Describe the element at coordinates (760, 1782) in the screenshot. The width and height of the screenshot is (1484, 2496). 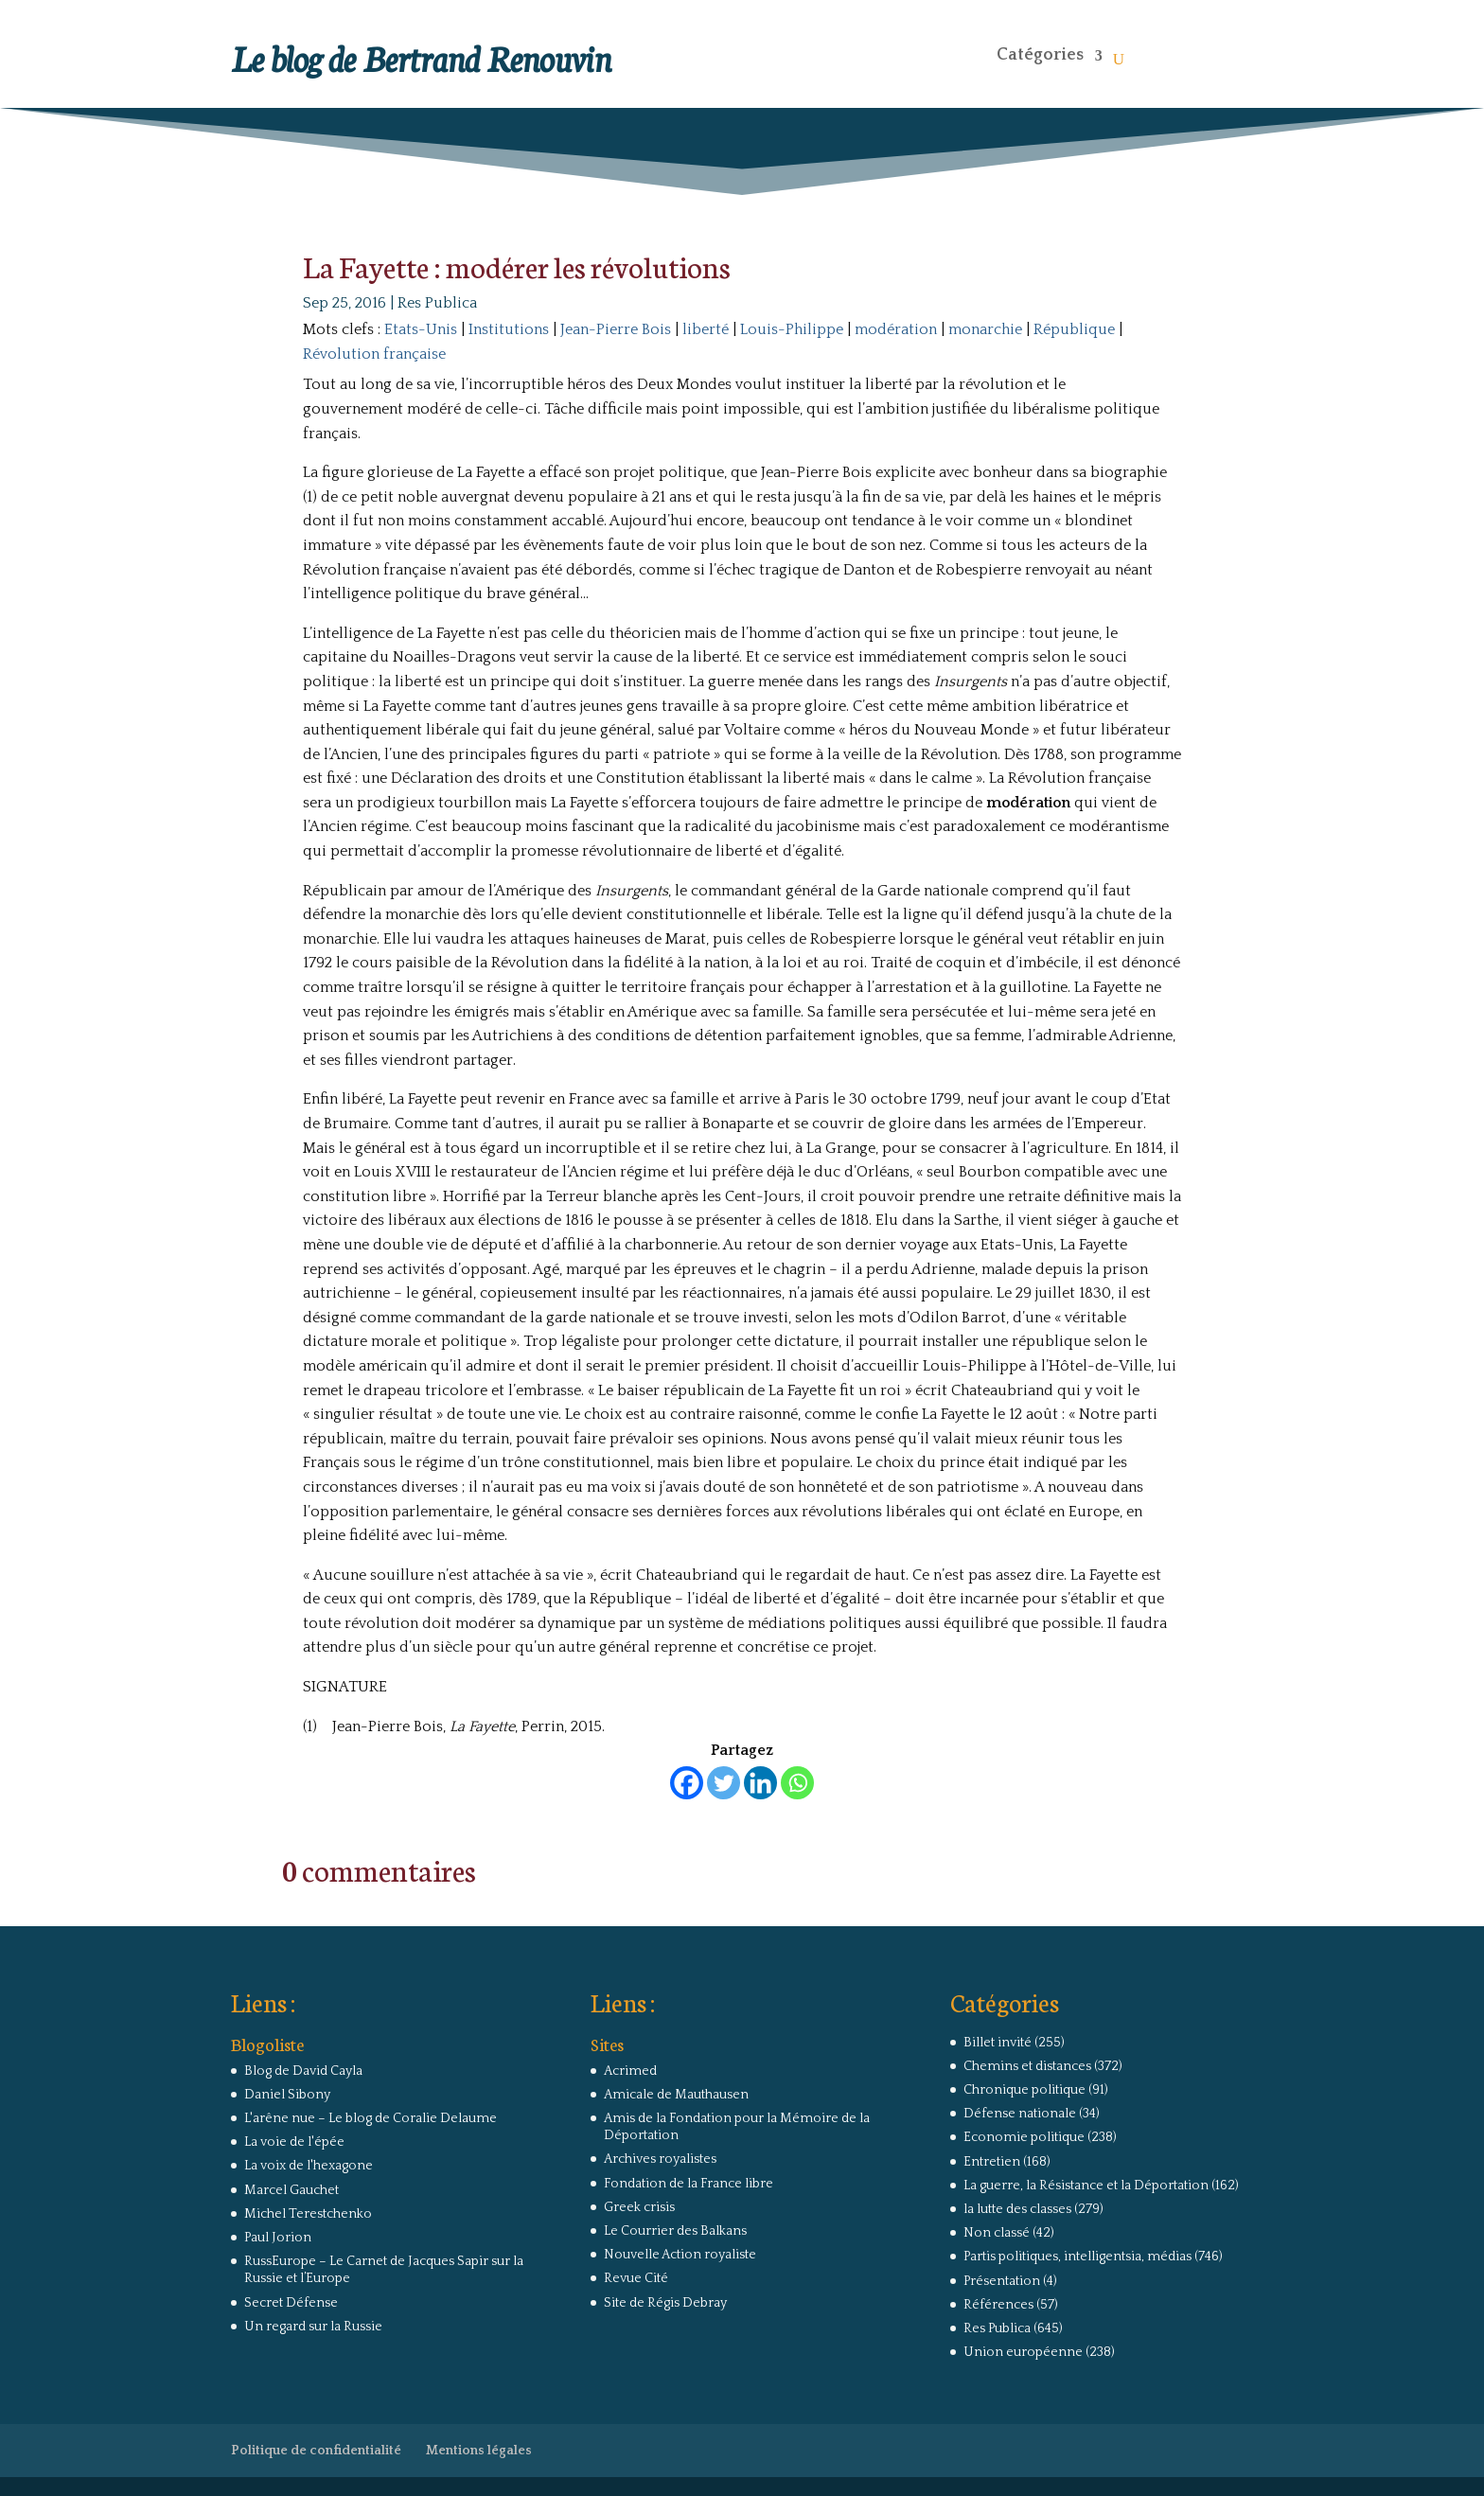
I see `[Linkedin]` at that location.